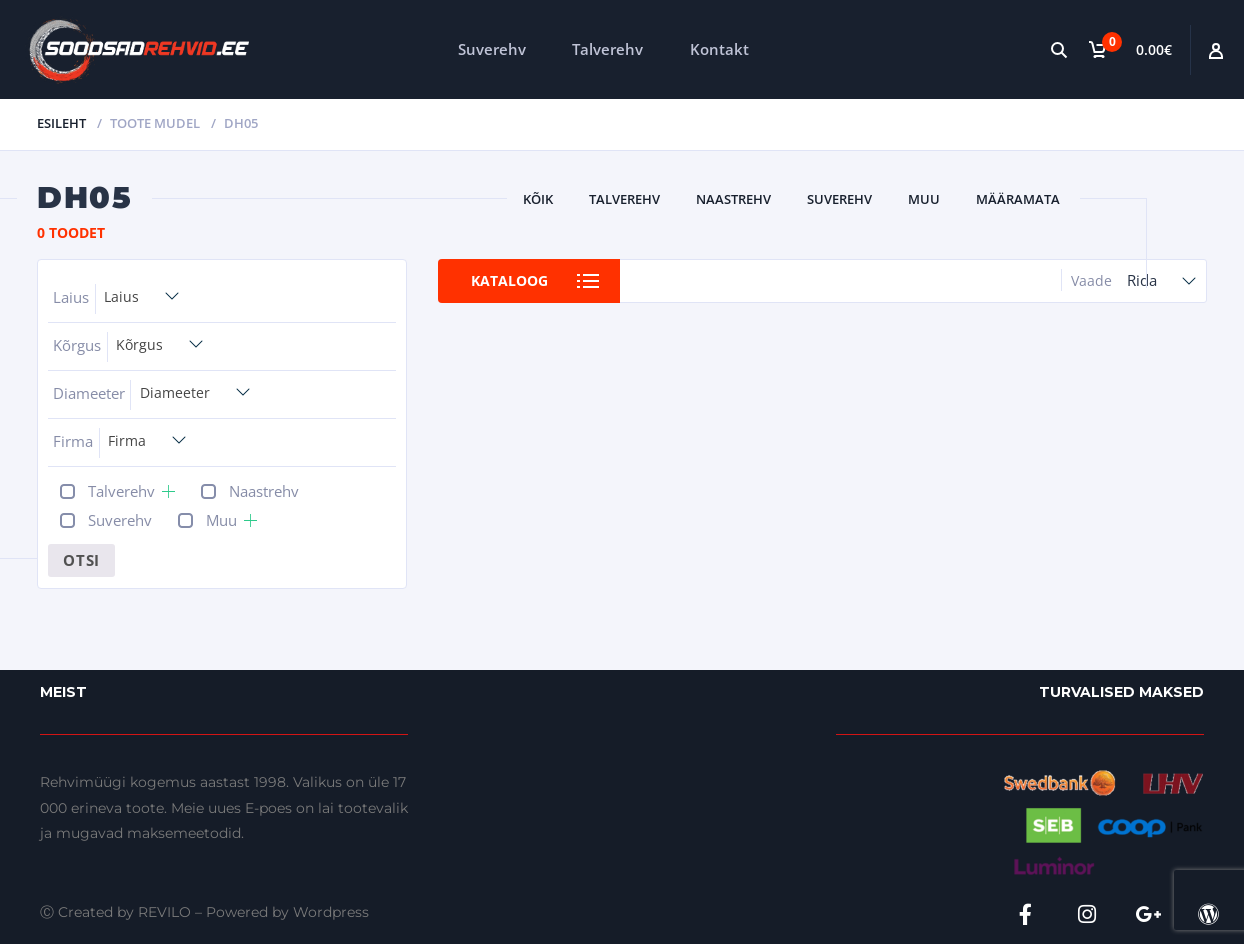 The image size is (1244, 944). What do you see at coordinates (607, 49) in the screenshot?
I see `Talverehv` at bounding box center [607, 49].